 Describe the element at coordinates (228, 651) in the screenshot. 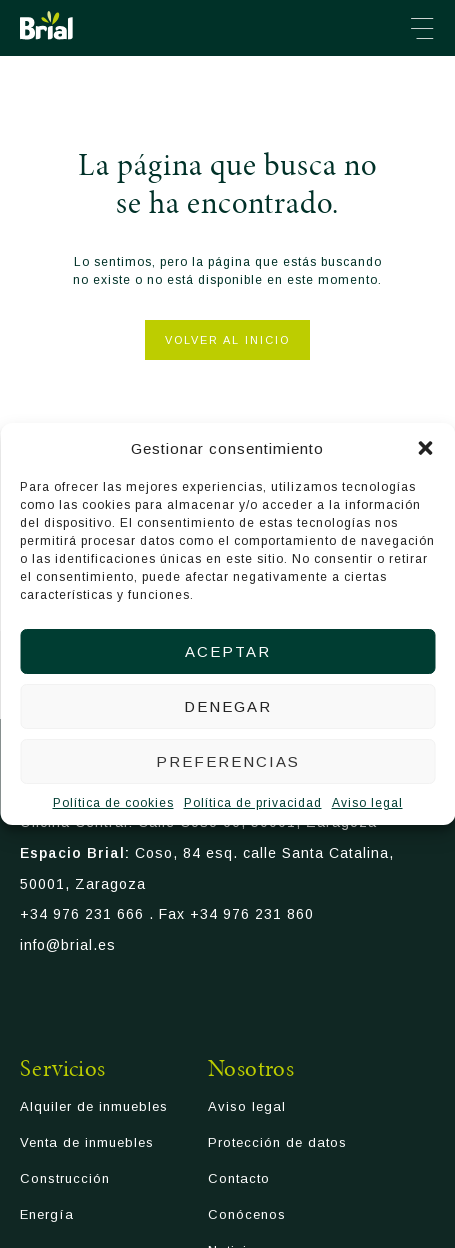

I see `Aceptar` at that location.